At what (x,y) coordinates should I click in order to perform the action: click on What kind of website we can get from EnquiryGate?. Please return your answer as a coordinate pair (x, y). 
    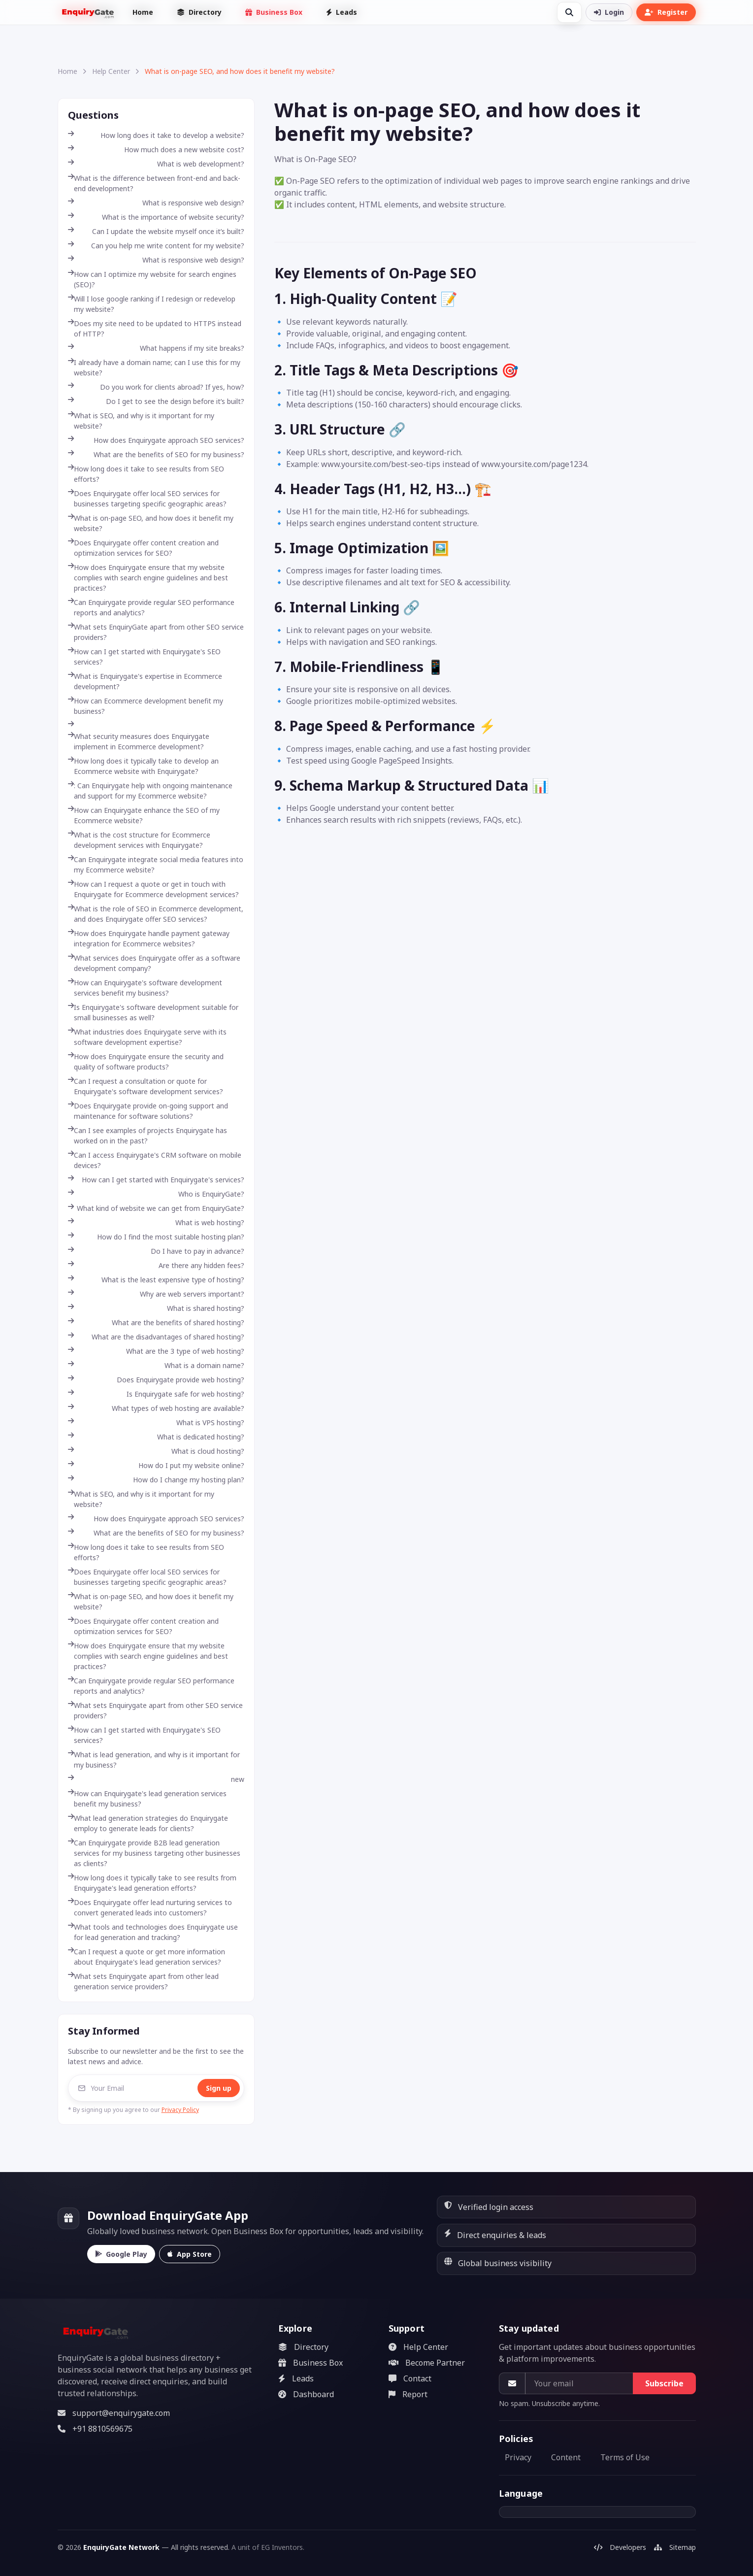
    Looking at the image, I should click on (156, 1208).